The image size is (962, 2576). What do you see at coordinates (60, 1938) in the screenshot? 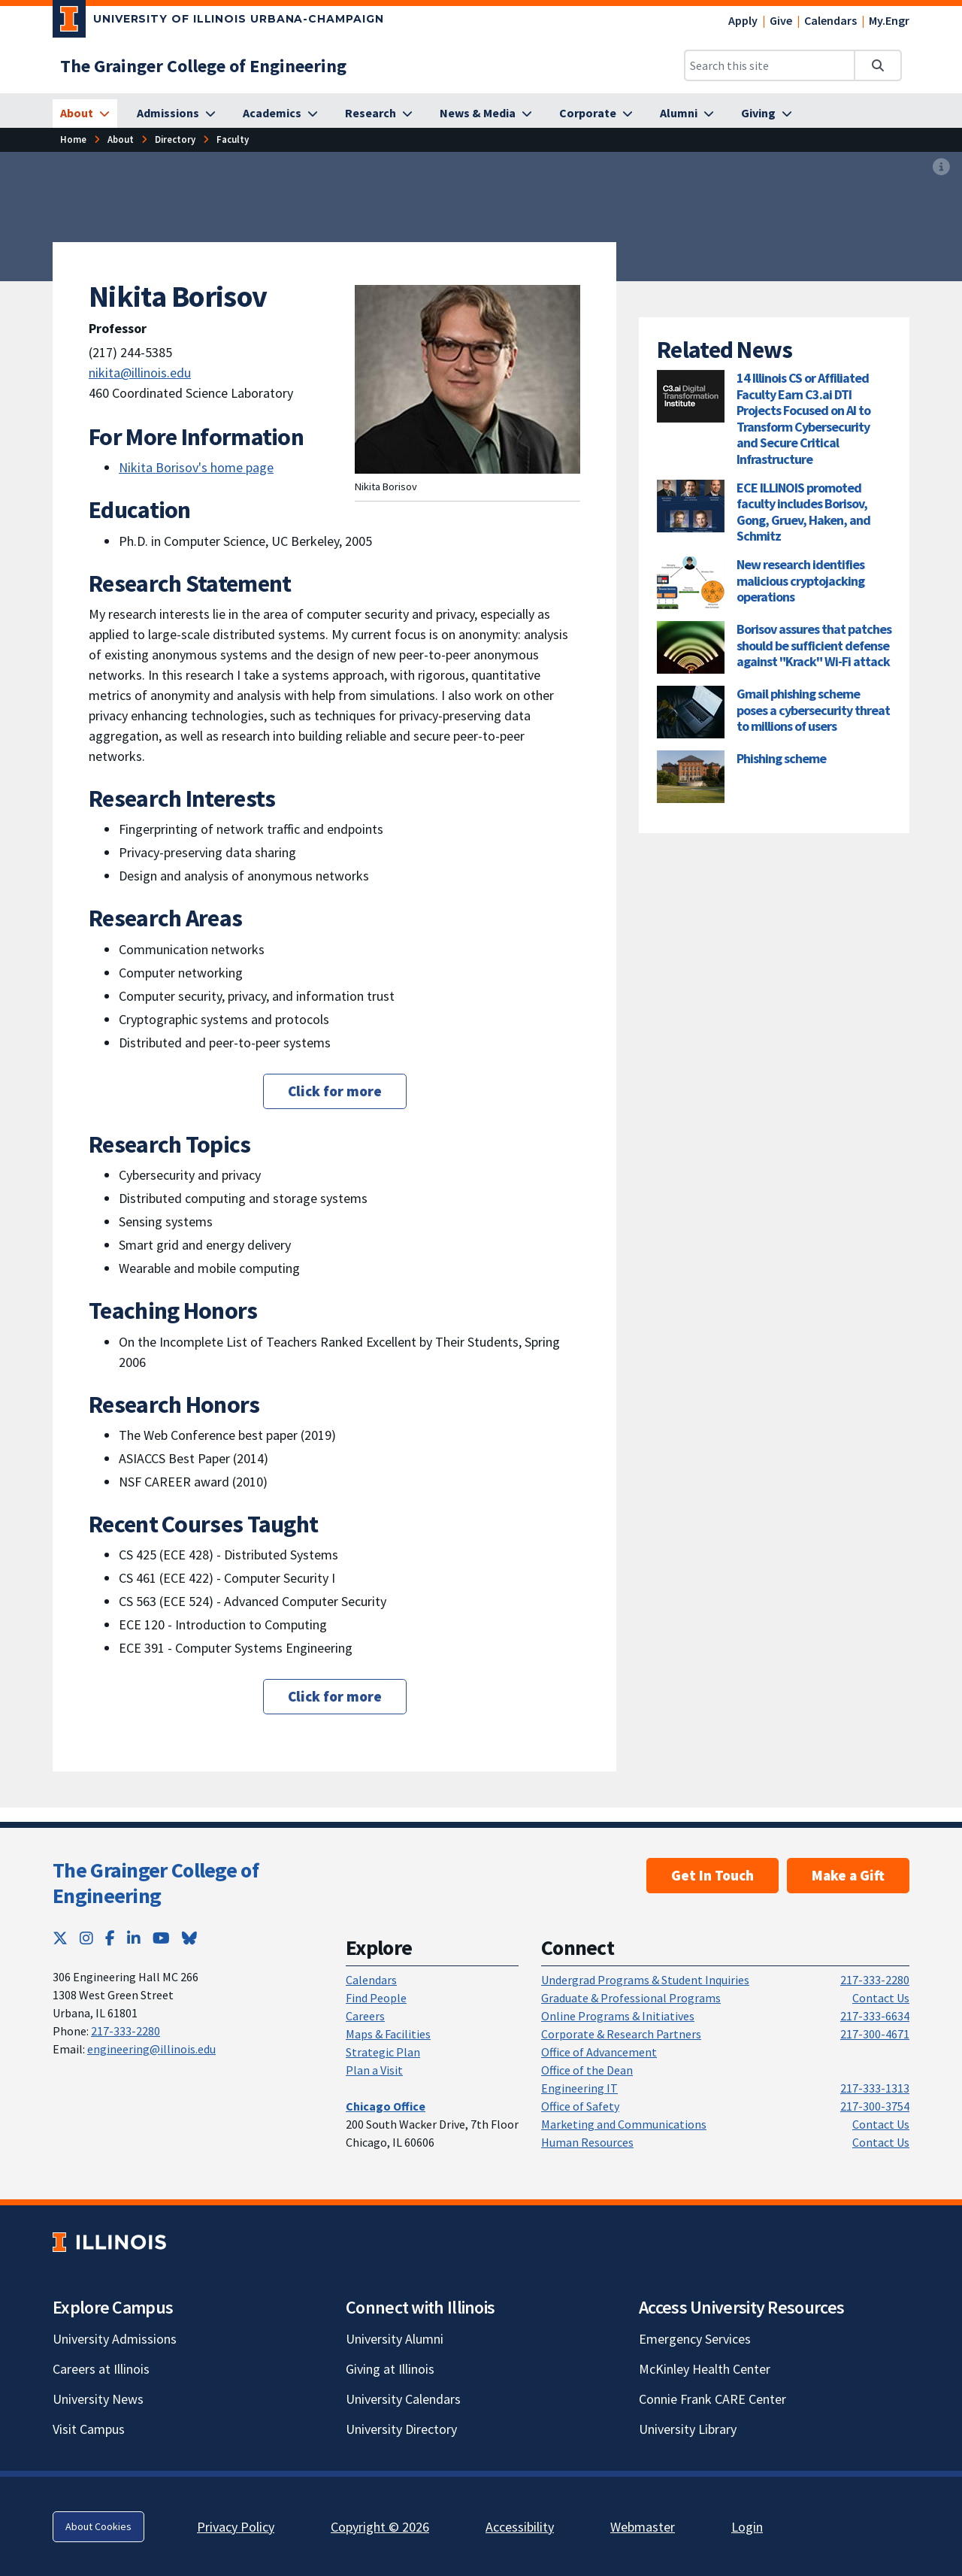
I see `[Twitter; Link opens in new tab]` at bounding box center [60, 1938].